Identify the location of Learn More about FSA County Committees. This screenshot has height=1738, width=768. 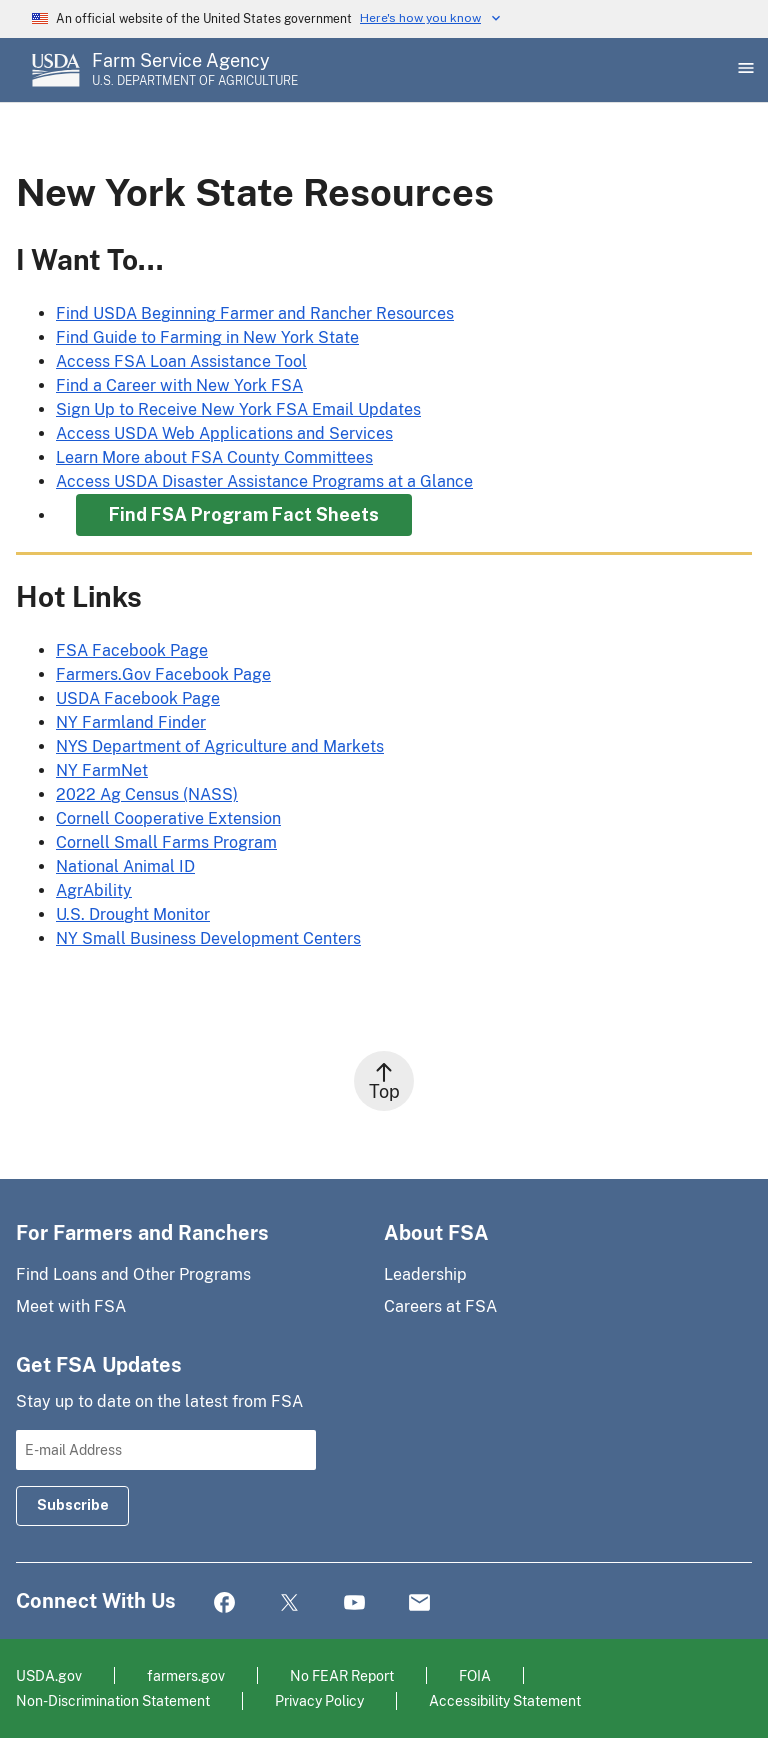
(214, 457).